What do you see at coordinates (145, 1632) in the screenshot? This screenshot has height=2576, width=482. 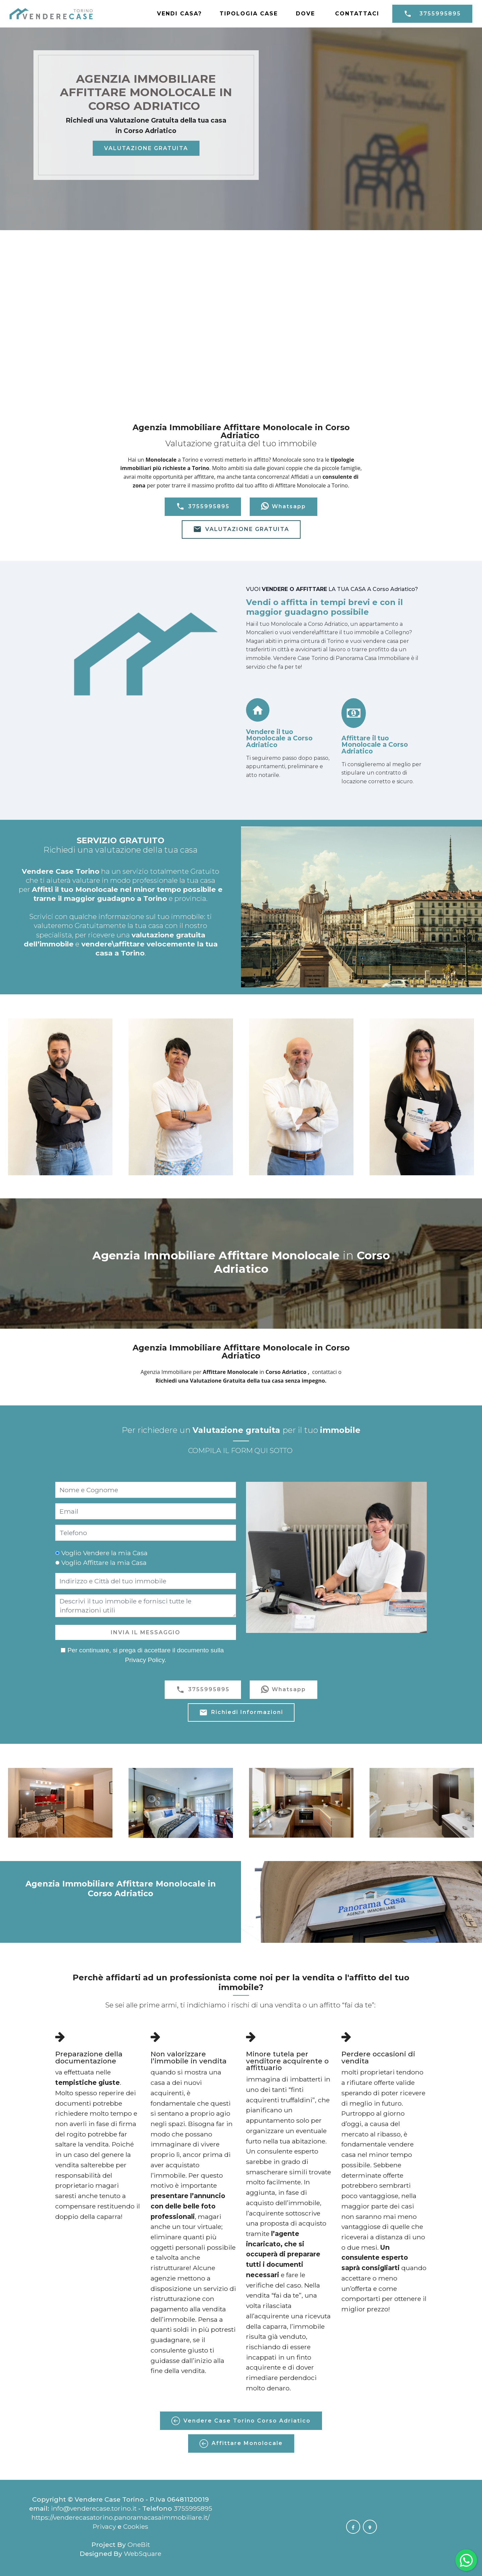 I see `INVIA IL MESSAGGIO` at bounding box center [145, 1632].